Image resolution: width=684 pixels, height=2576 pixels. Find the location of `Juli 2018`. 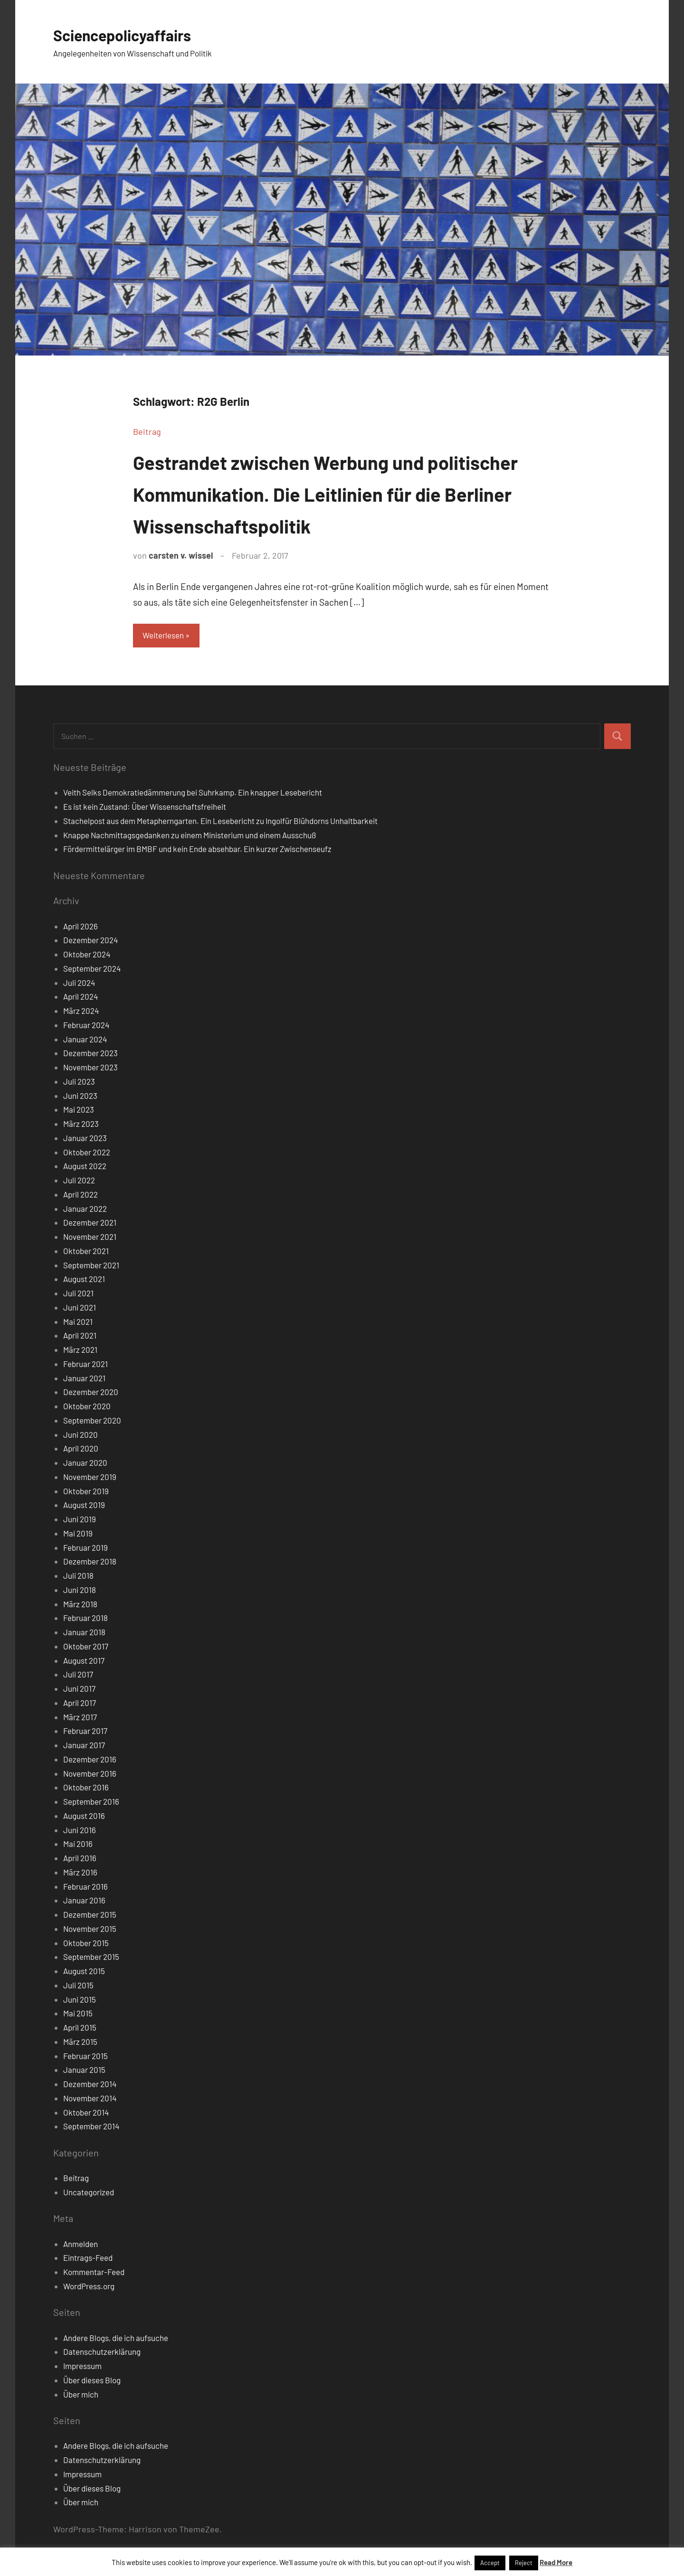

Juli 2018 is located at coordinates (78, 1577).